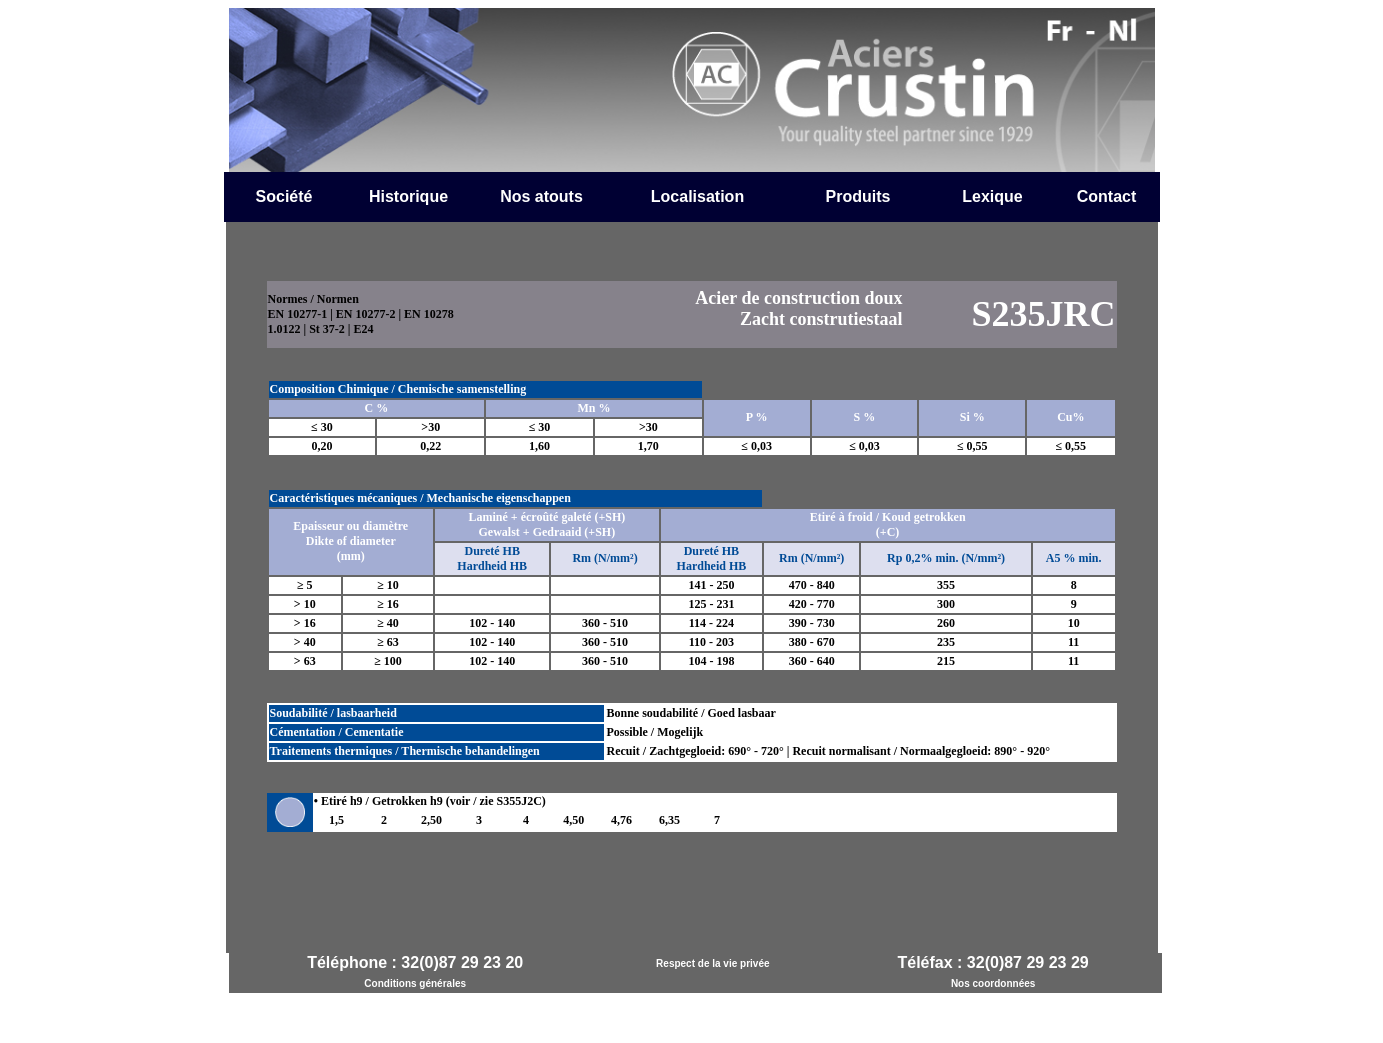 The image size is (1383, 1043). Describe the element at coordinates (408, 196) in the screenshot. I see `Historique` at that location.